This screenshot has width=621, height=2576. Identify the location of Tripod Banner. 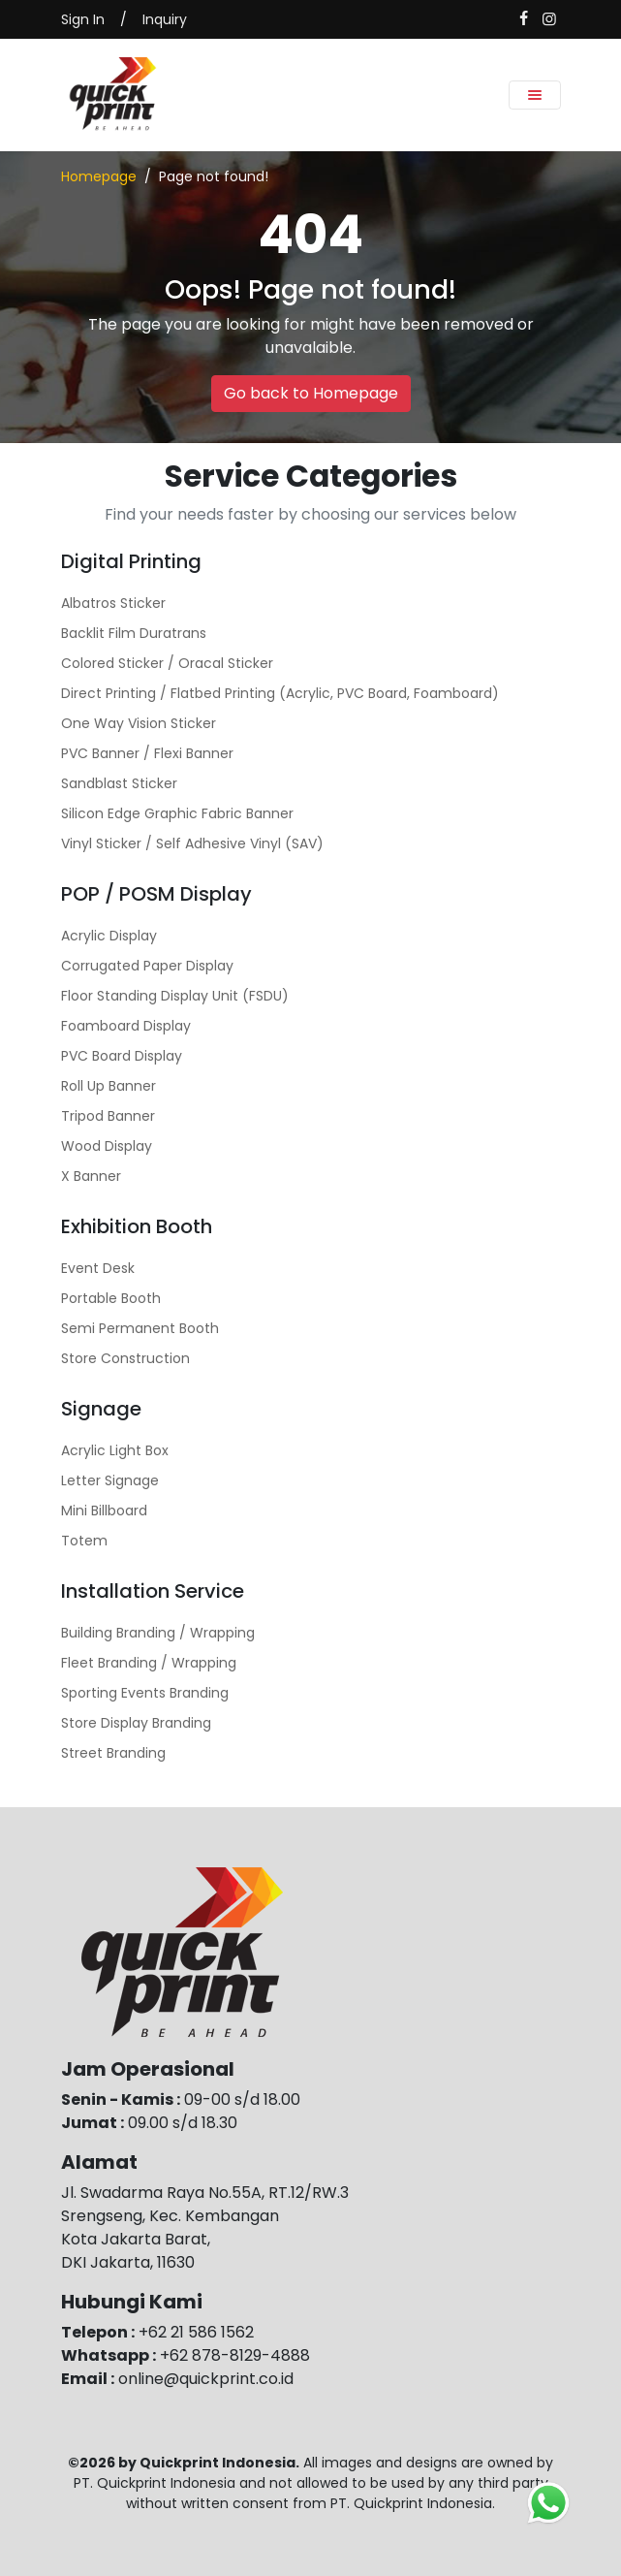
(108, 1116).